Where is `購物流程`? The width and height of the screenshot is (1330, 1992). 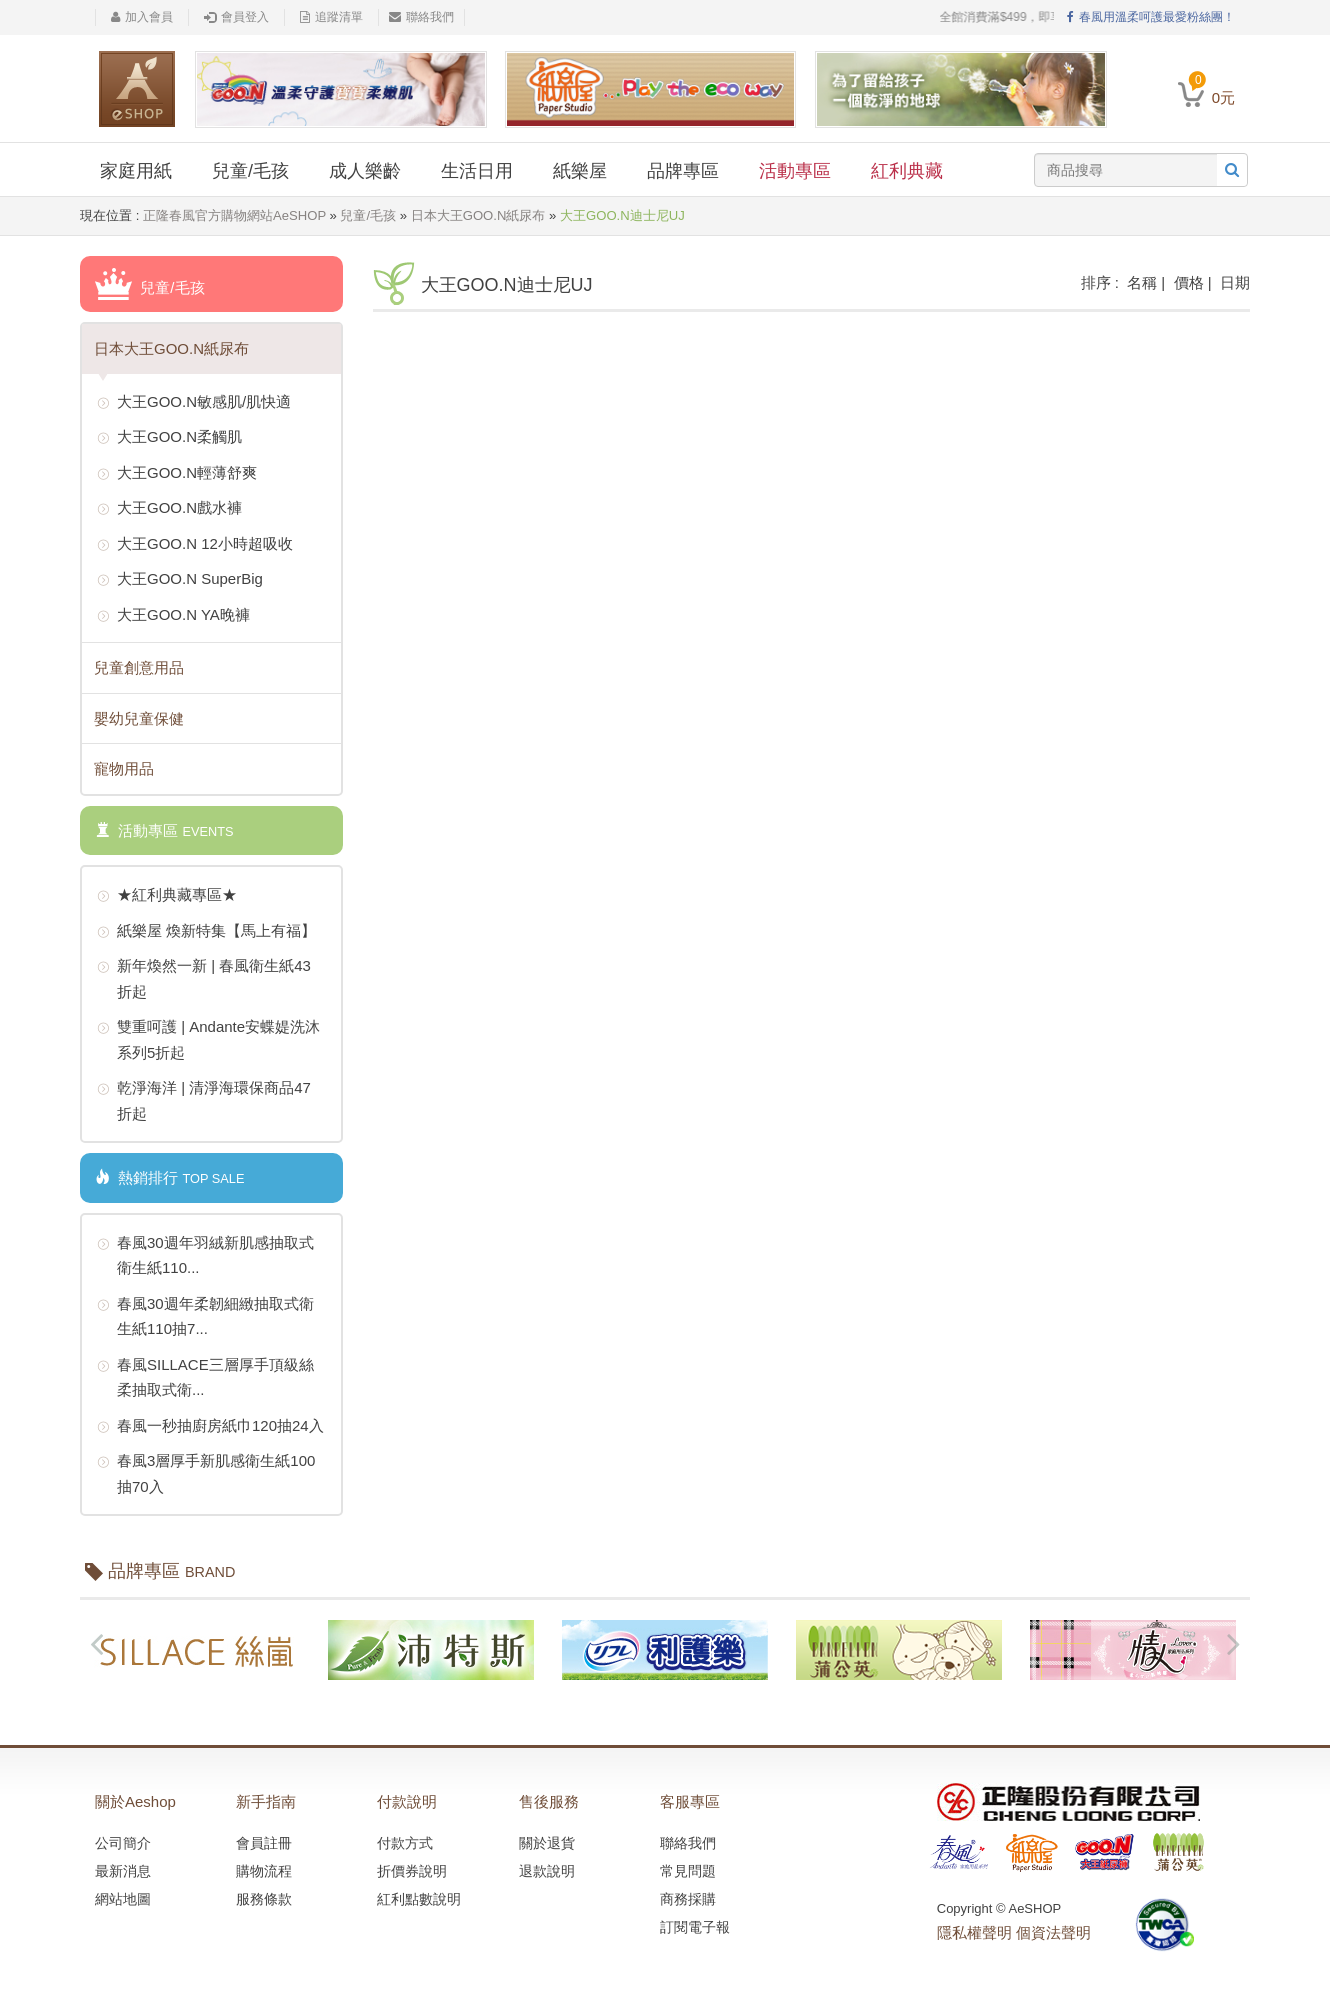
購物流程 is located at coordinates (264, 1871).